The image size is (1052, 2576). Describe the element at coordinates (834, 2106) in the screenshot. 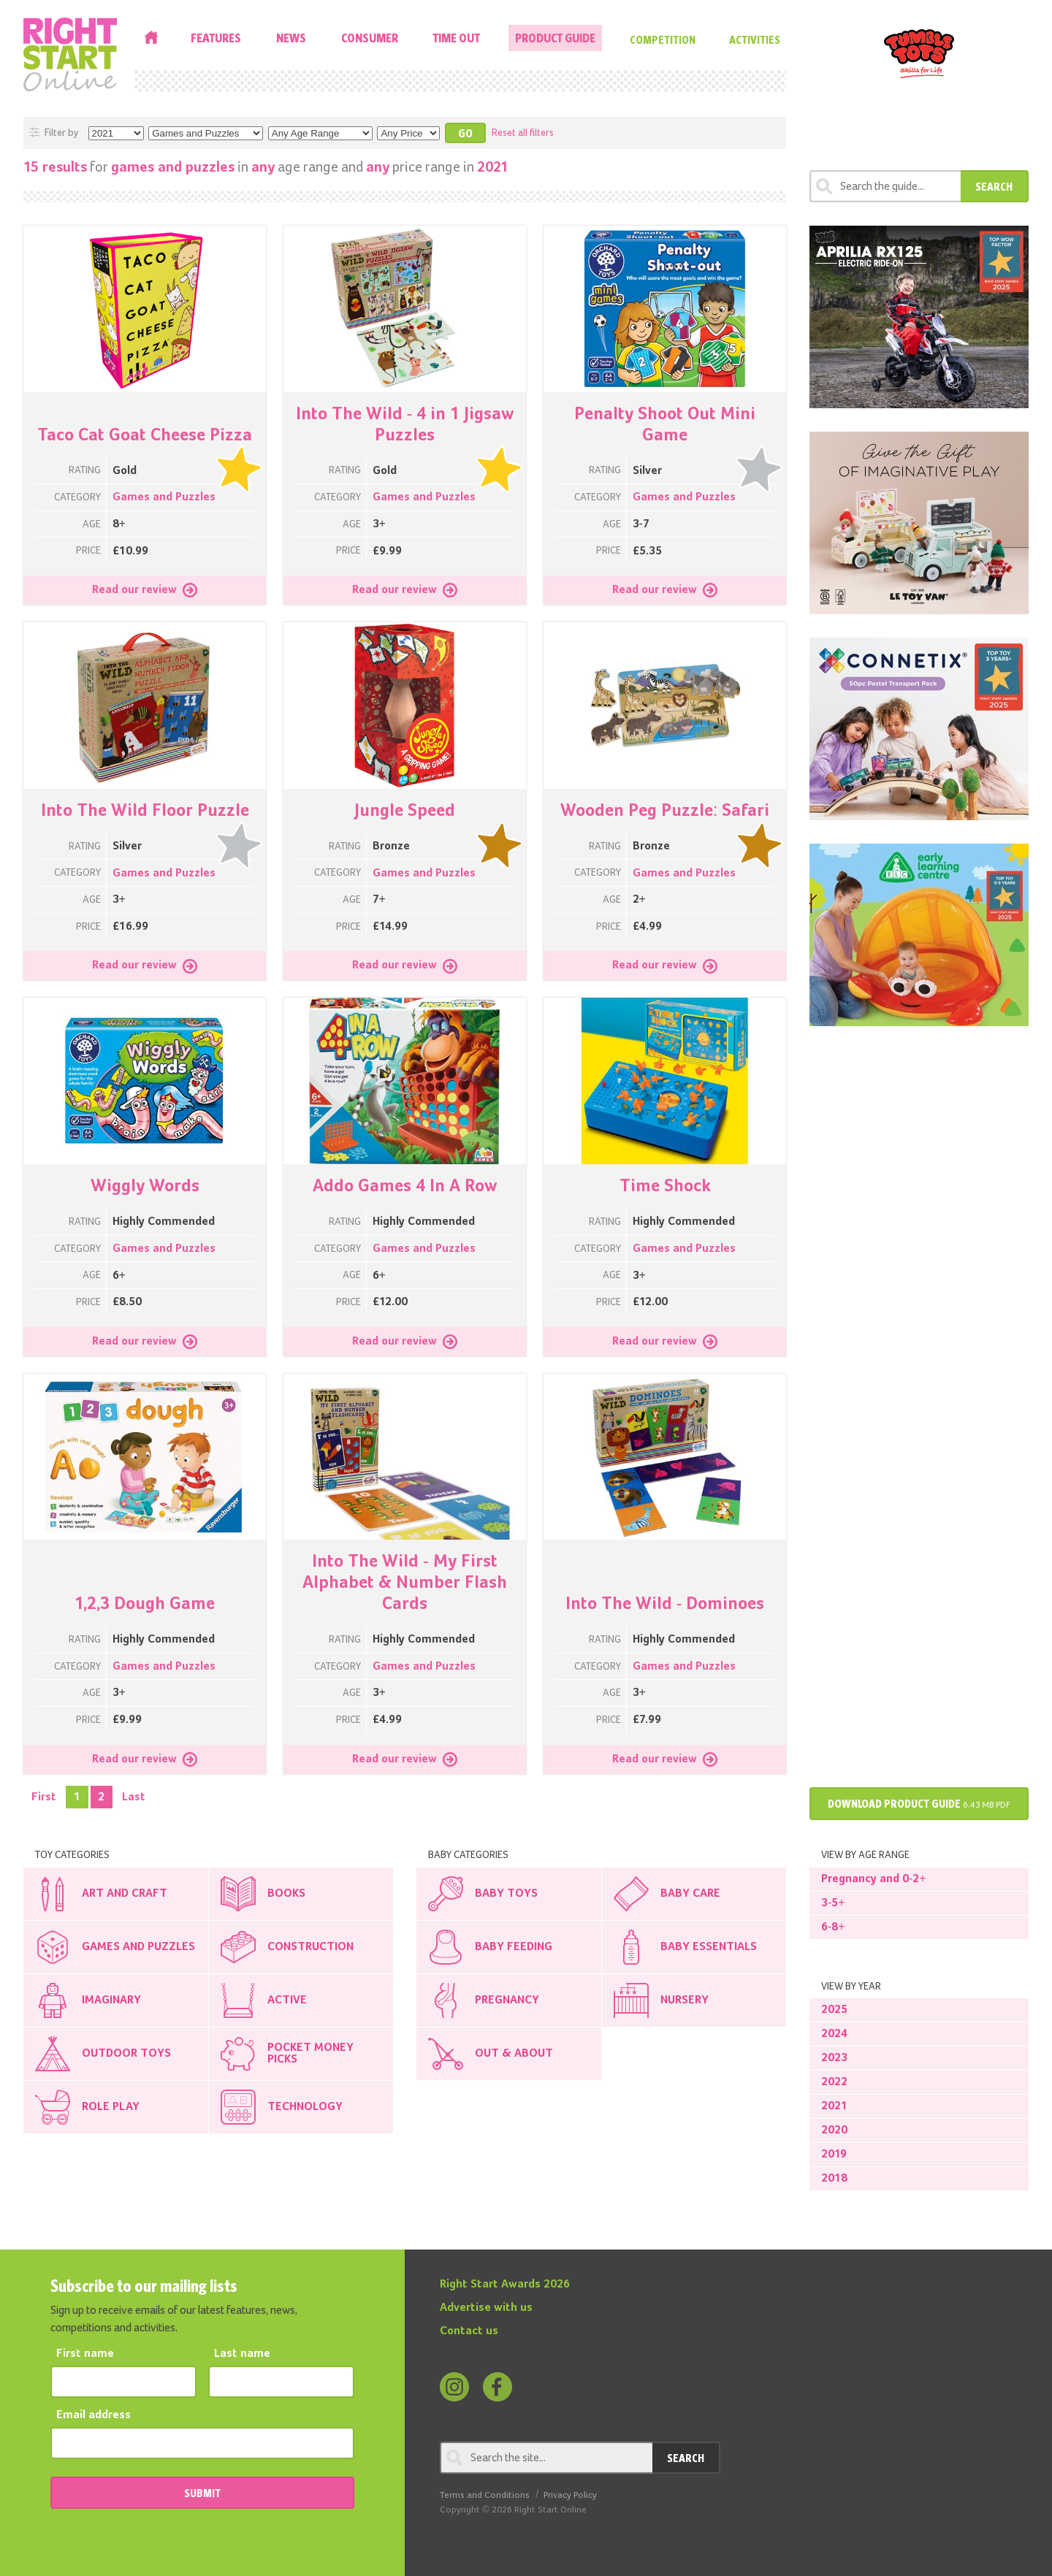

I see `2021` at that location.